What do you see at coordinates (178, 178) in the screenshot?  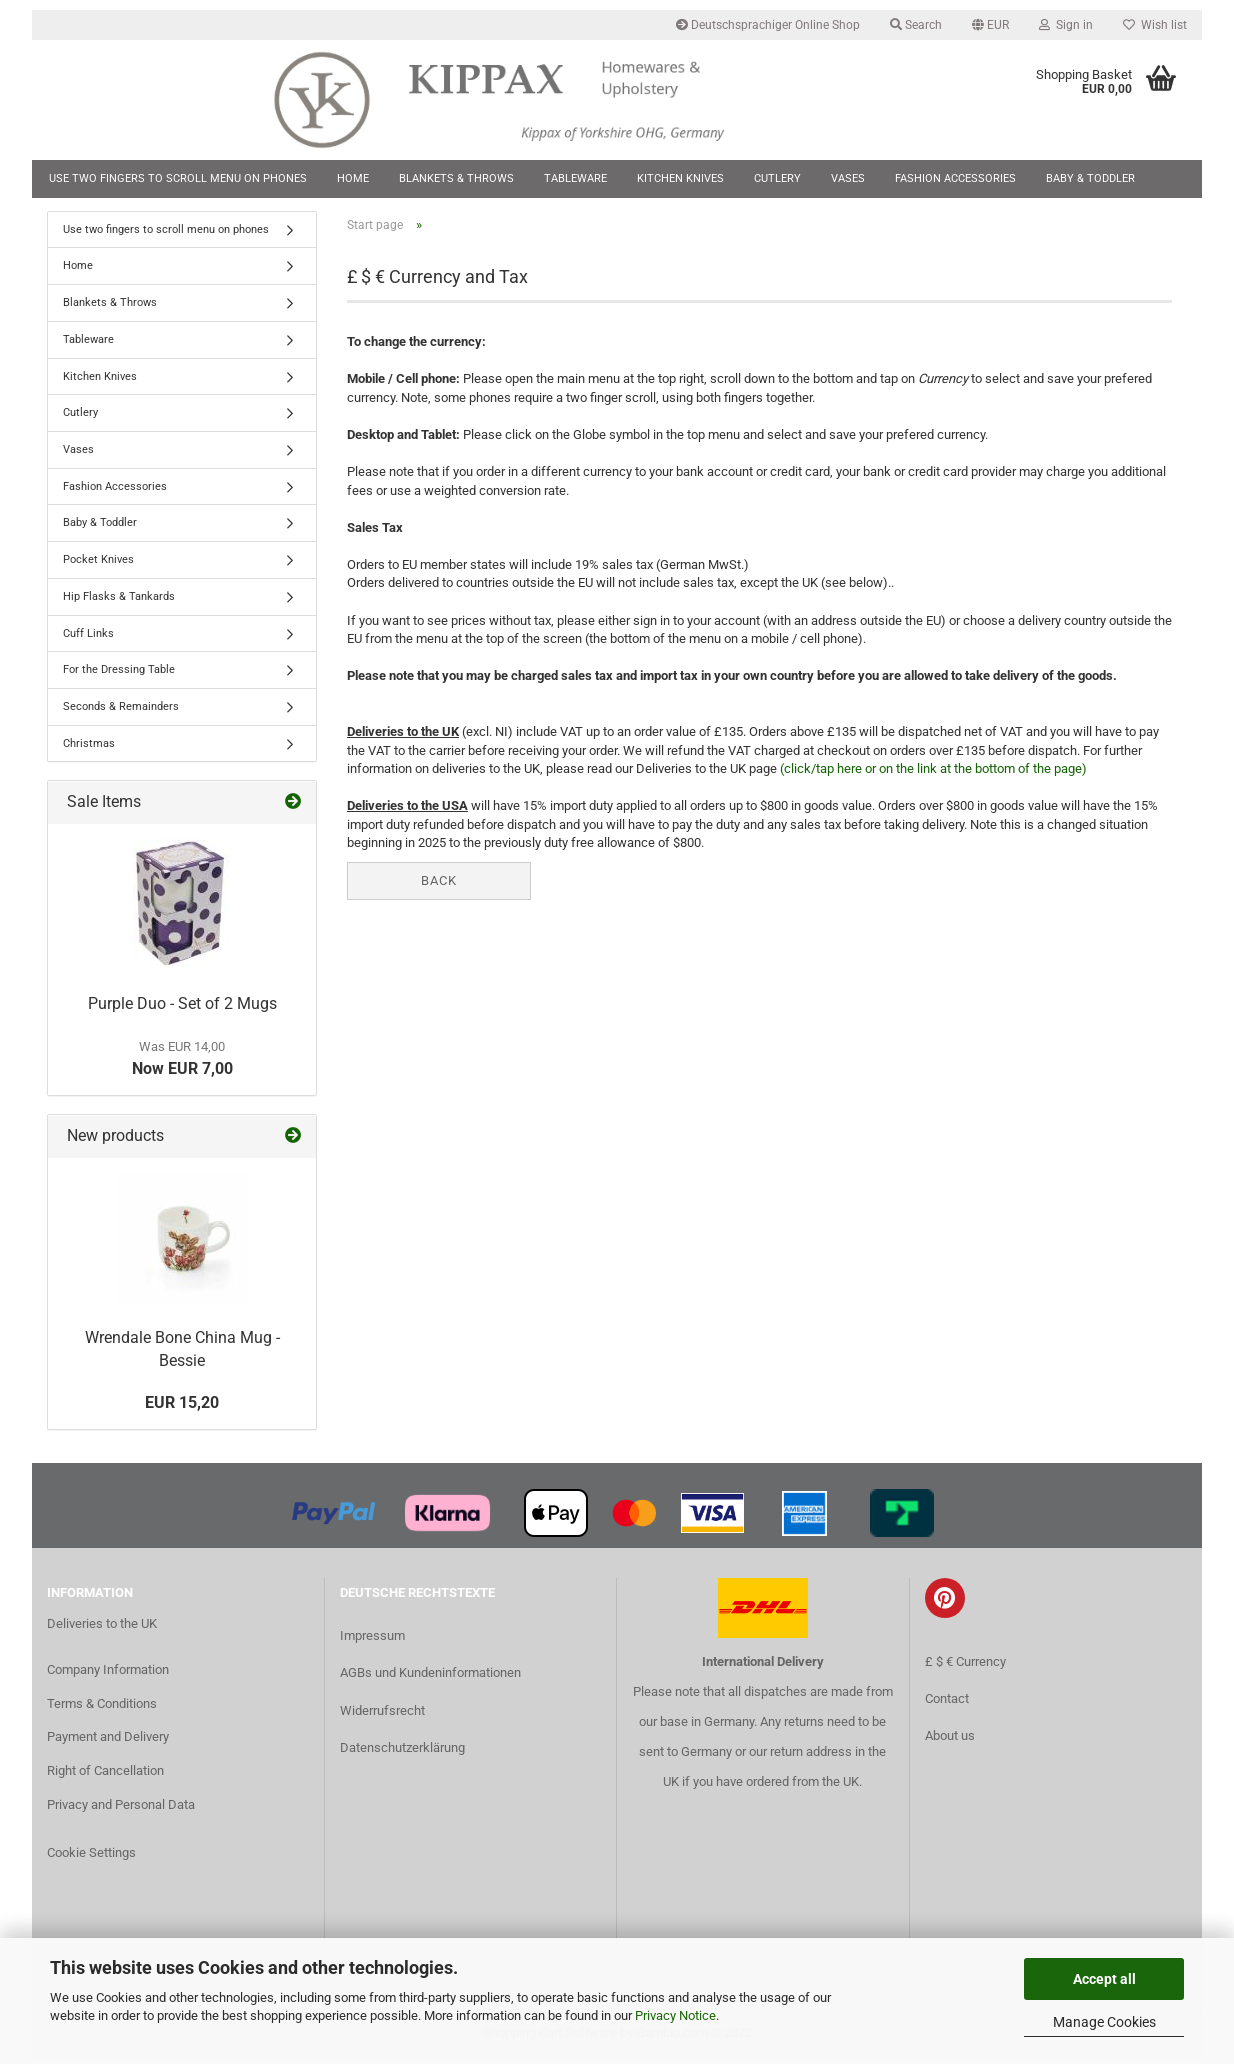 I see `Use two fingers to scroll menu on phones` at bounding box center [178, 178].